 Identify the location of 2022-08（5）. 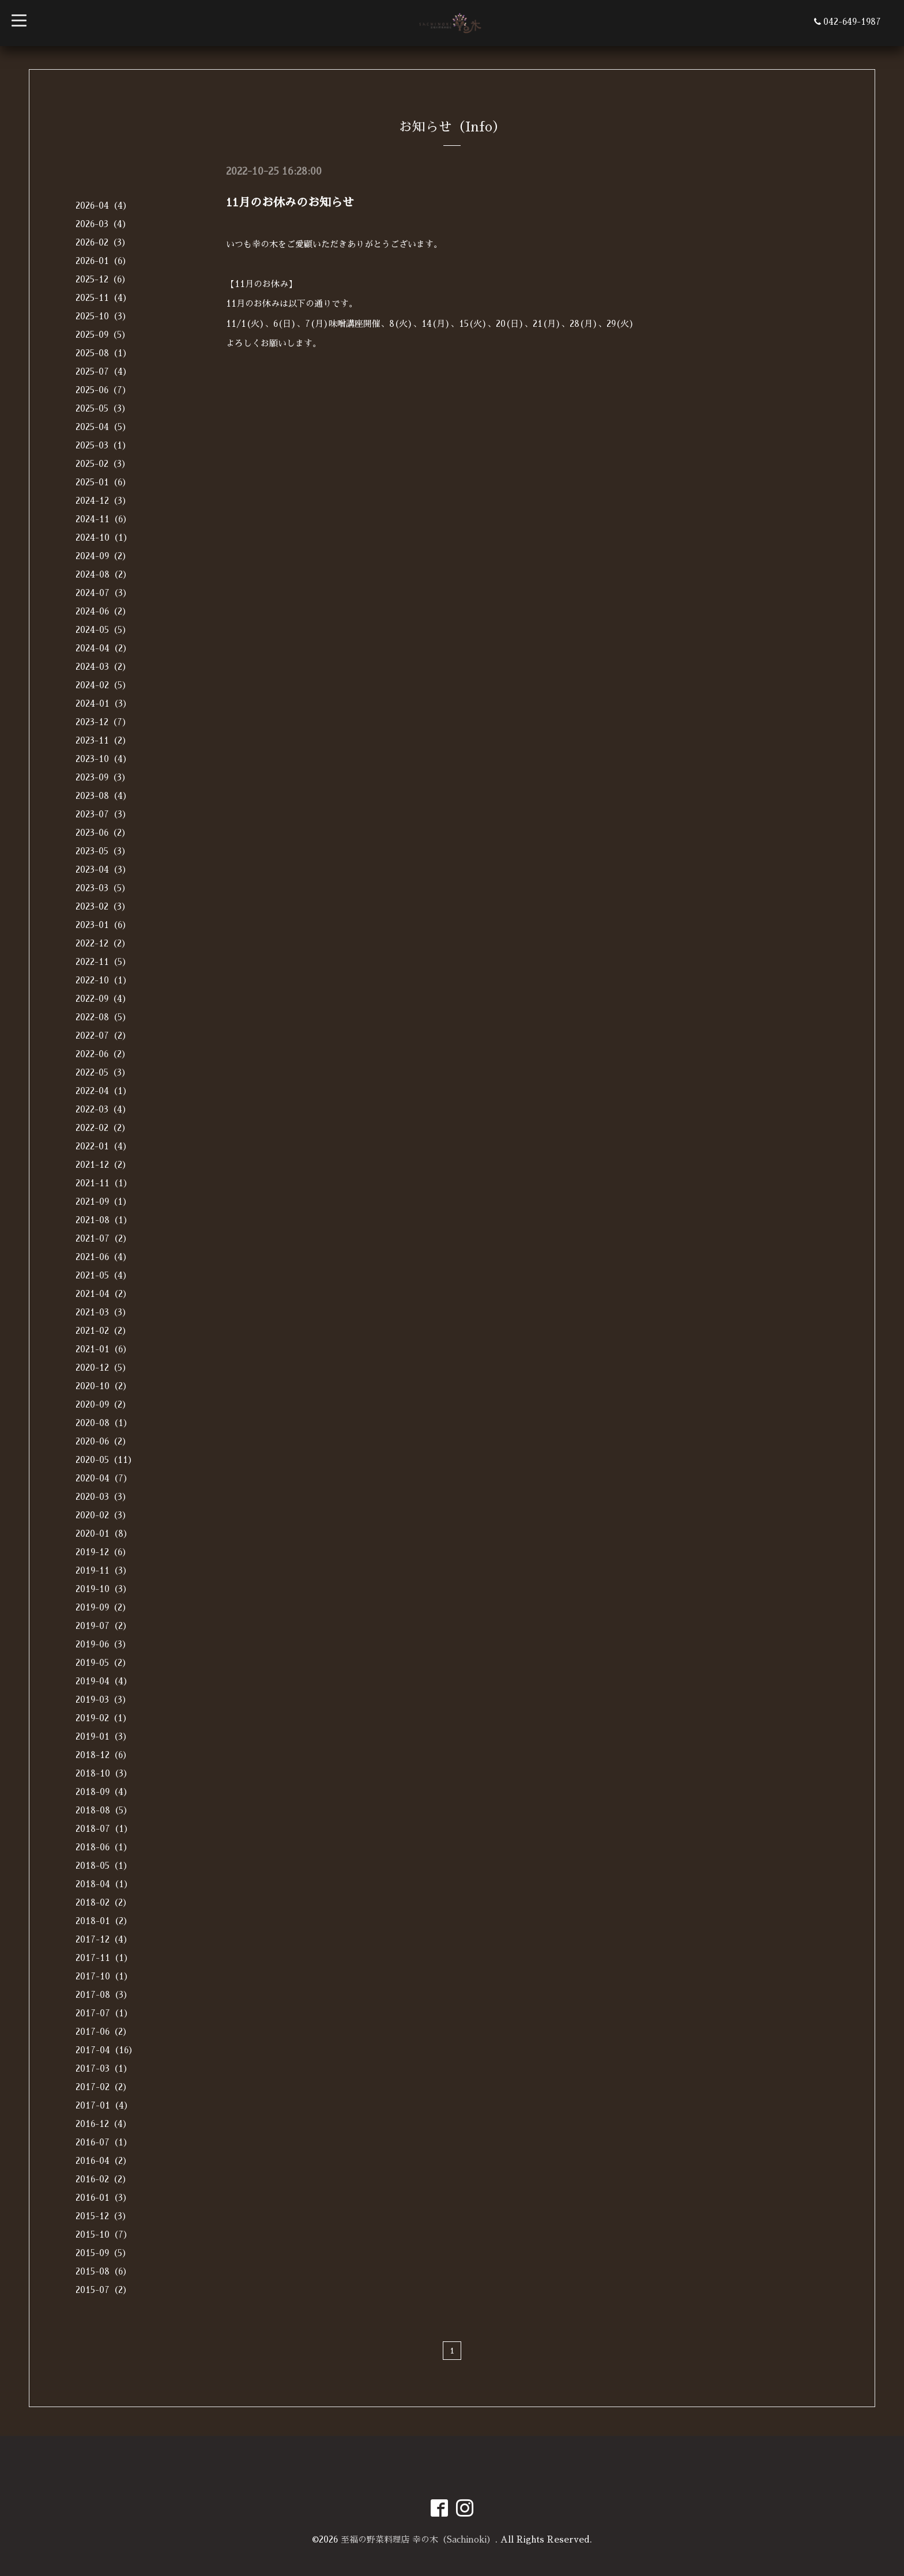
(103, 1017).